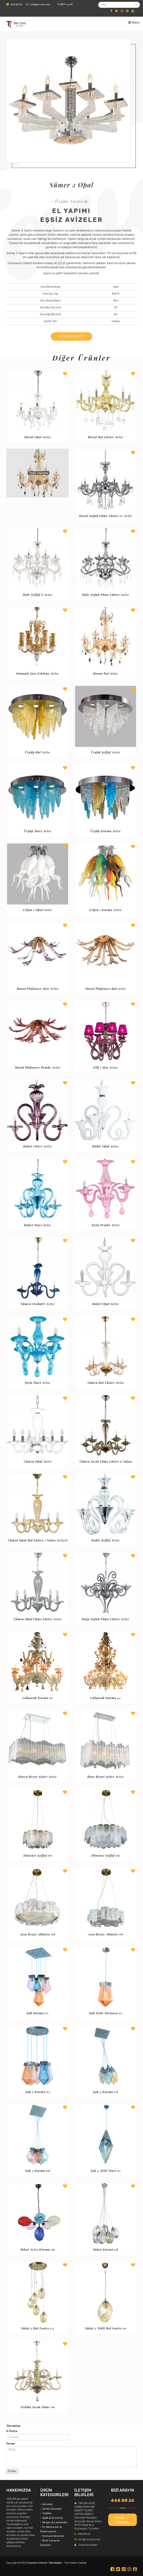  What do you see at coordinates (105, 910) in the screenshot?
I see `Çılgın 1 Karma Avize` at bounding box center [105, 910].